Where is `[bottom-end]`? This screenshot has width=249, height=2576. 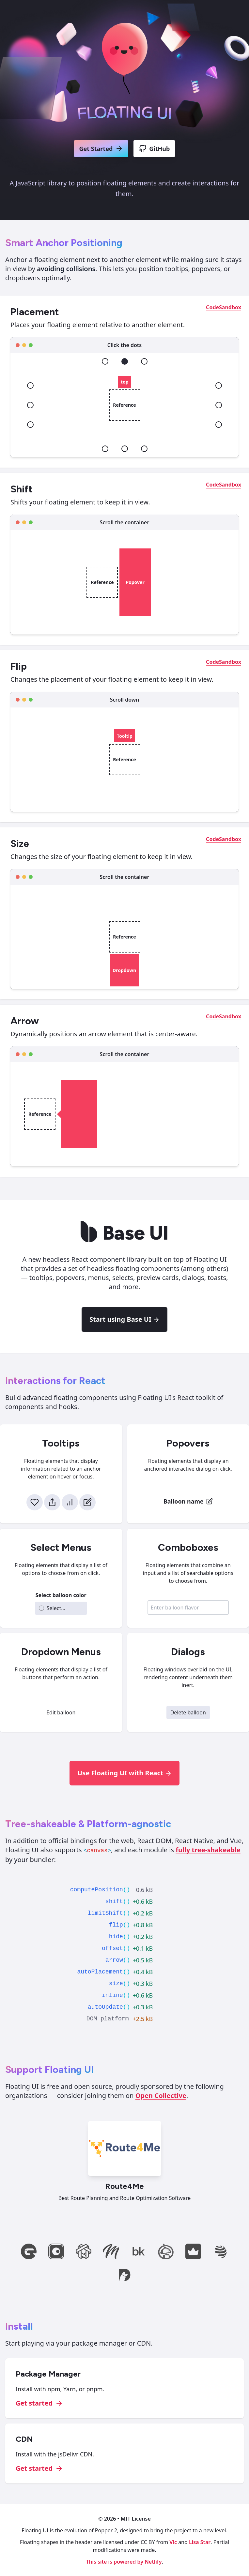 [bottom-end] is located at coordinates (144, 448).